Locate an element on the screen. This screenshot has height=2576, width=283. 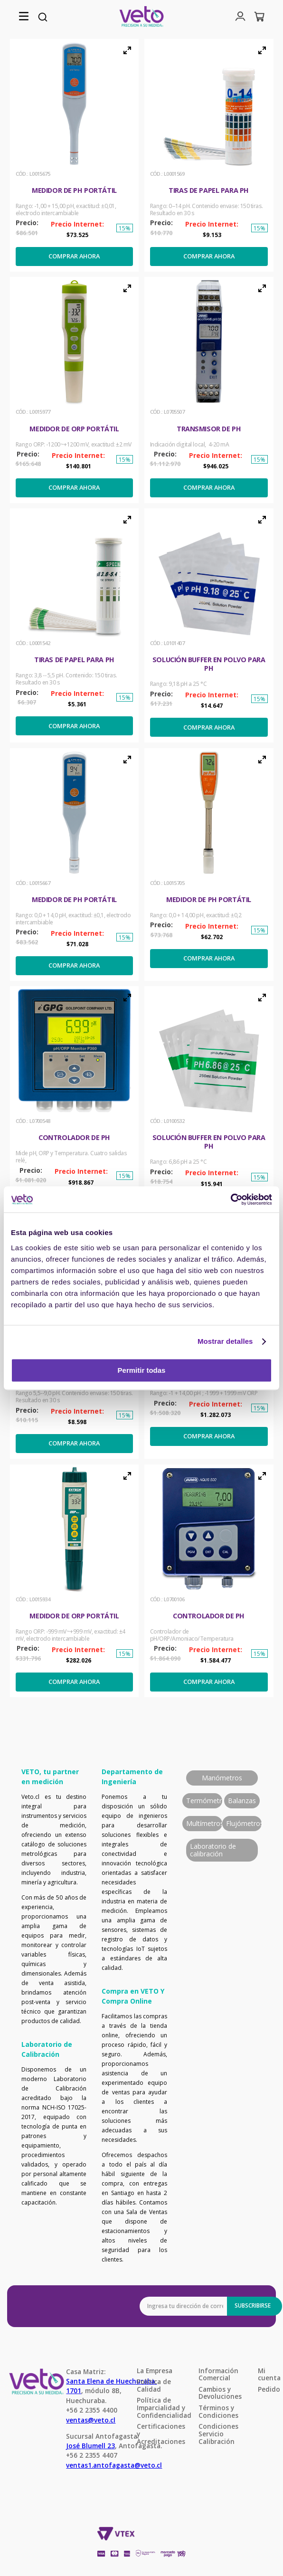
José Blumell 23 is located at coordinates (90, 2445).